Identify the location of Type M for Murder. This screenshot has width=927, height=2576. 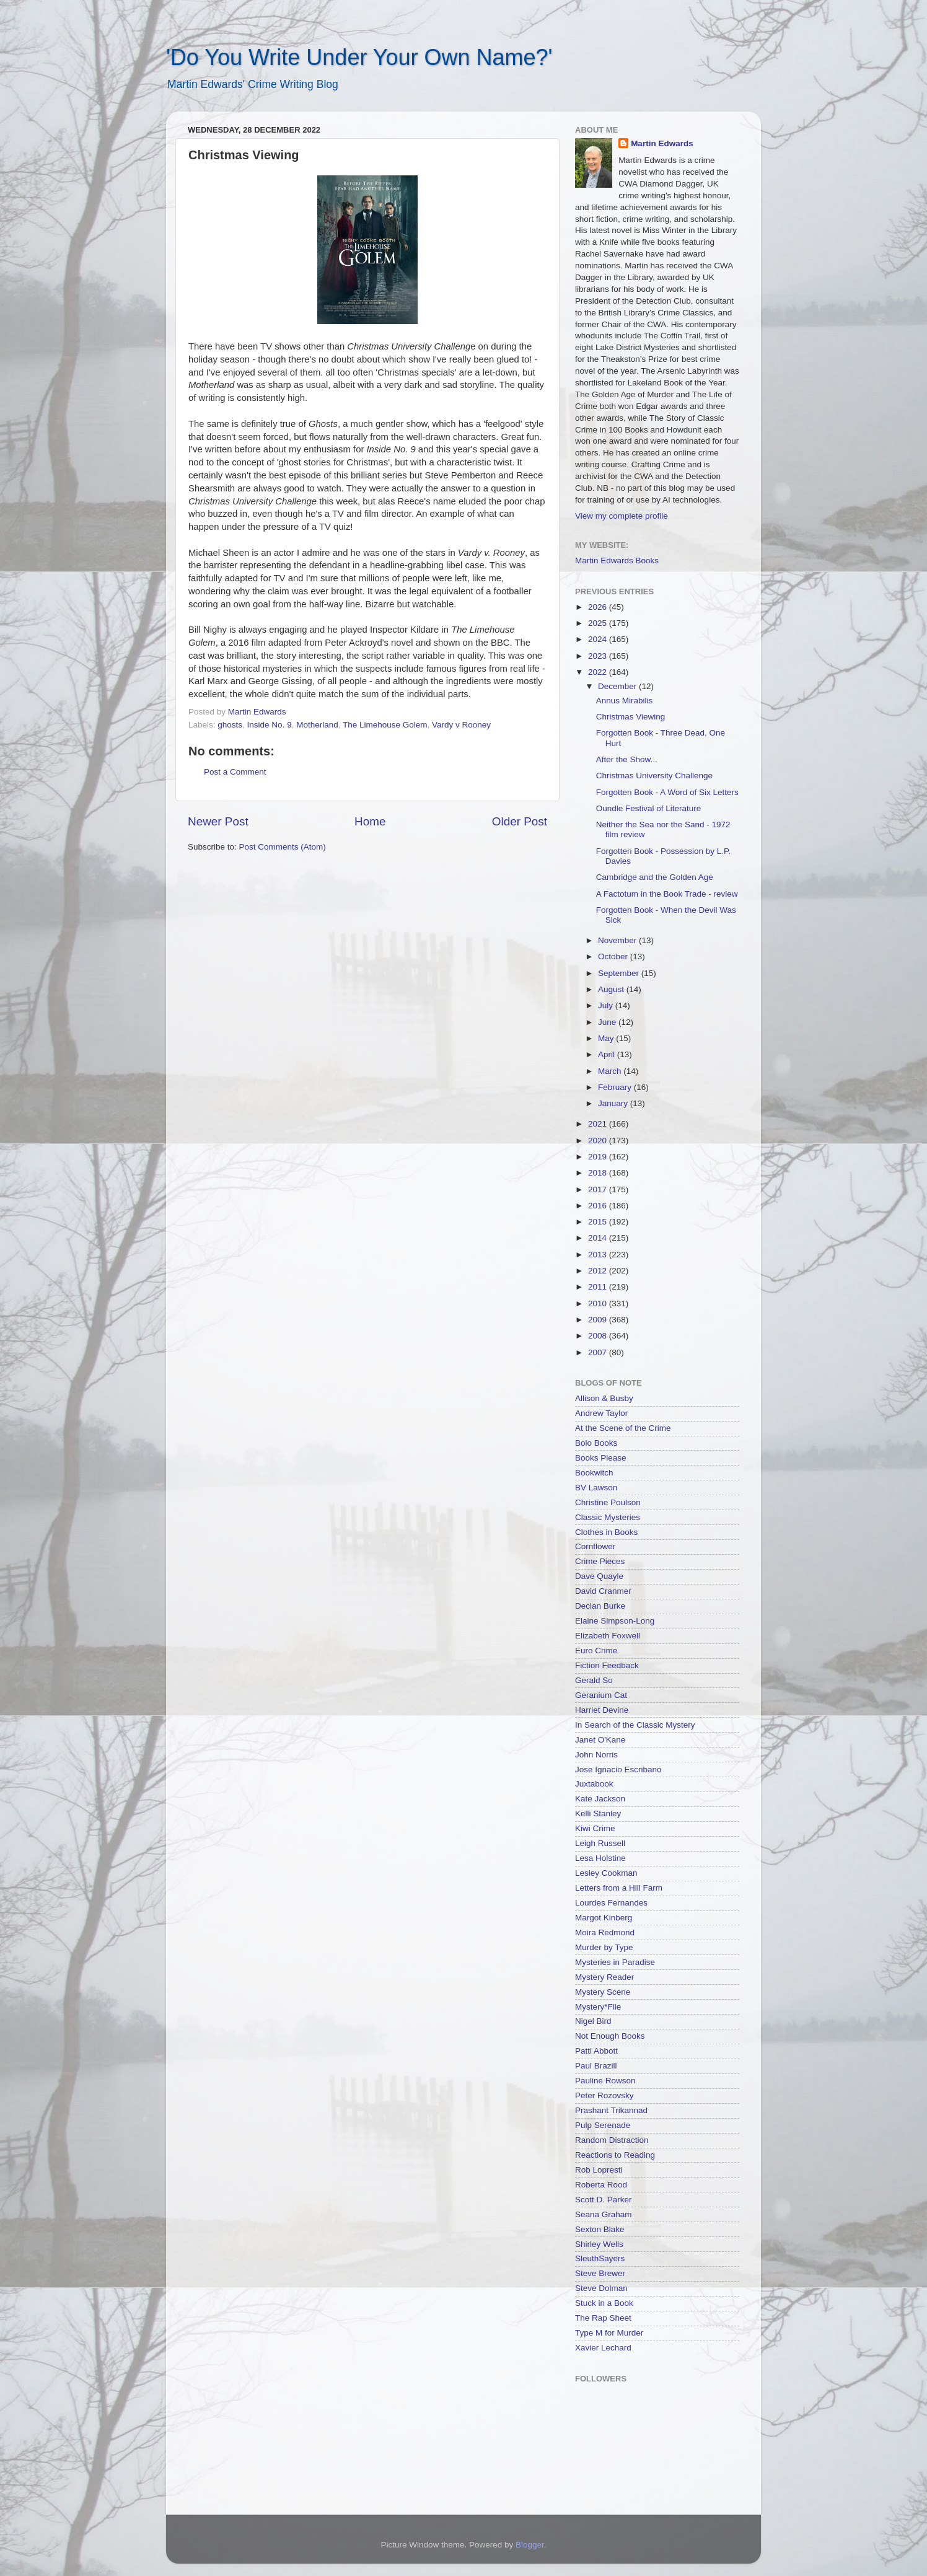
(609, 2332).